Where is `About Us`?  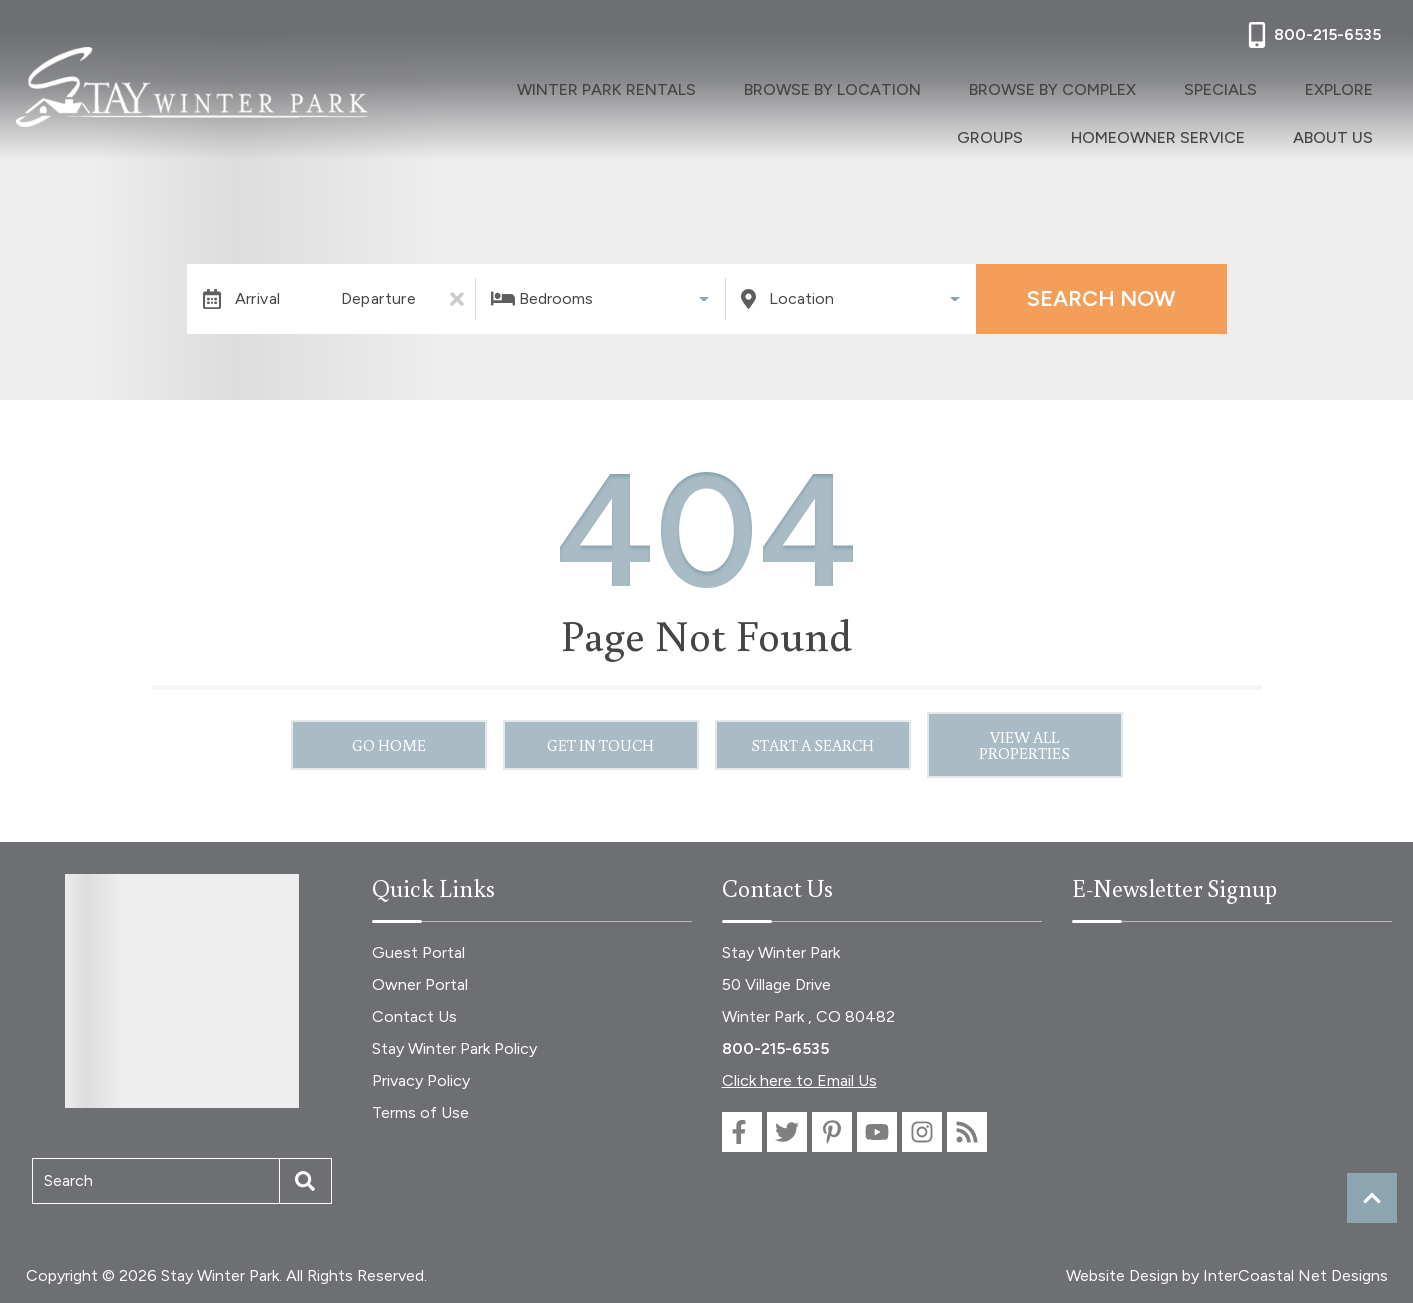
About Us is located at coordinates (1338, 135).